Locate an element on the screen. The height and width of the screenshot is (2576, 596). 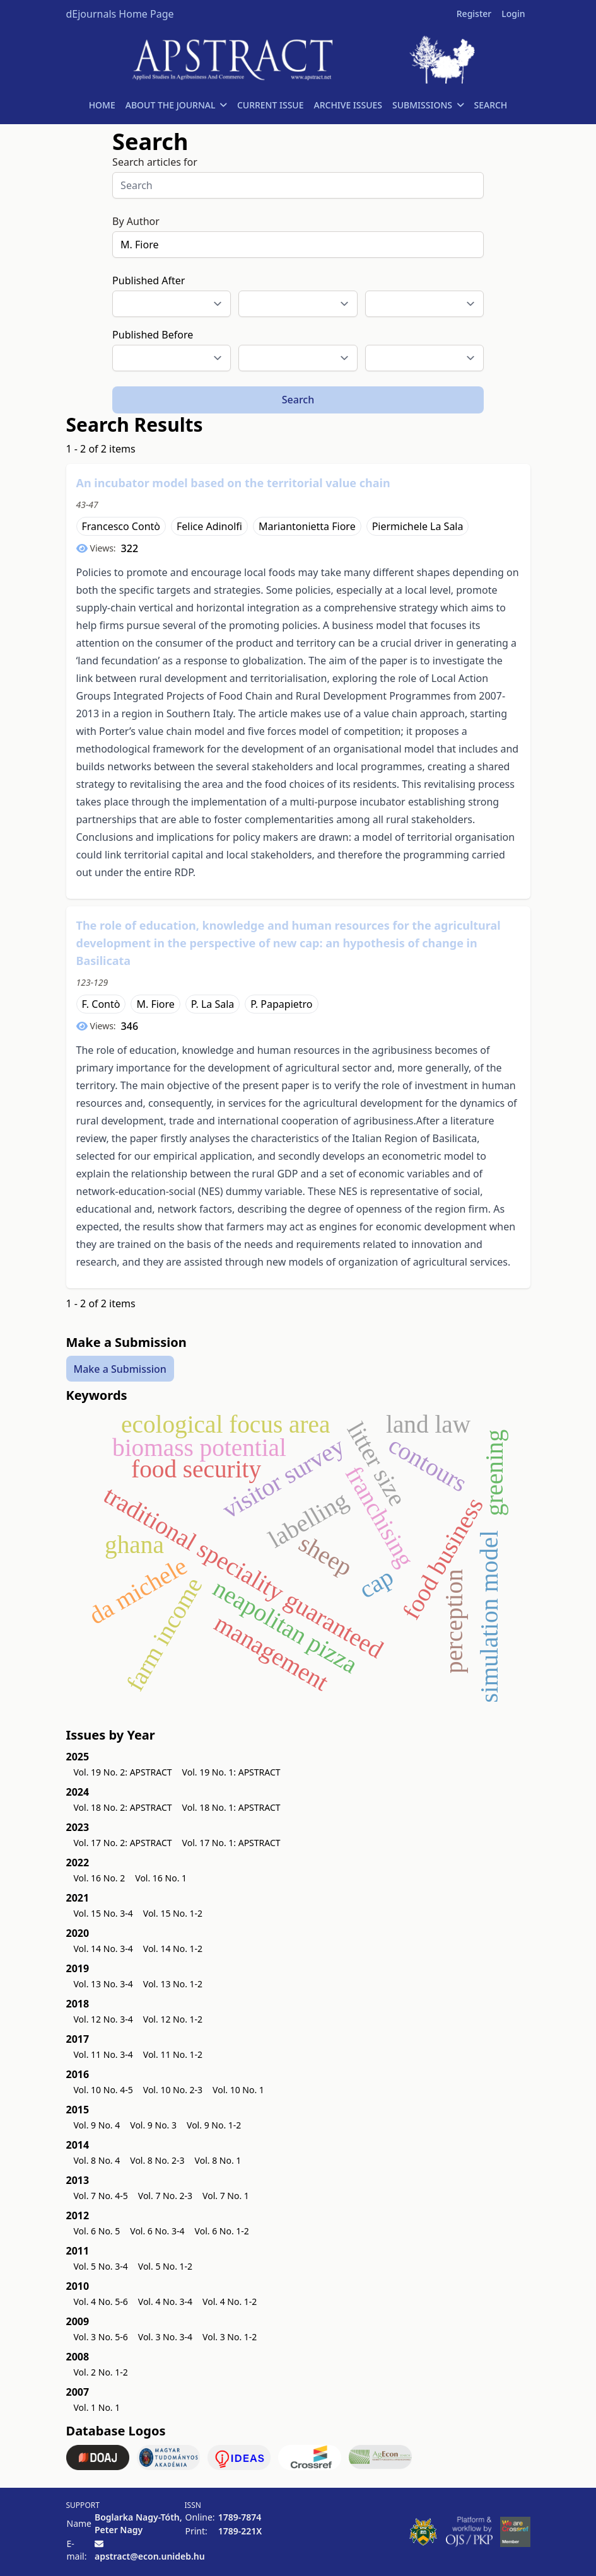
F. Contò is located at coordinates (101, 1004).